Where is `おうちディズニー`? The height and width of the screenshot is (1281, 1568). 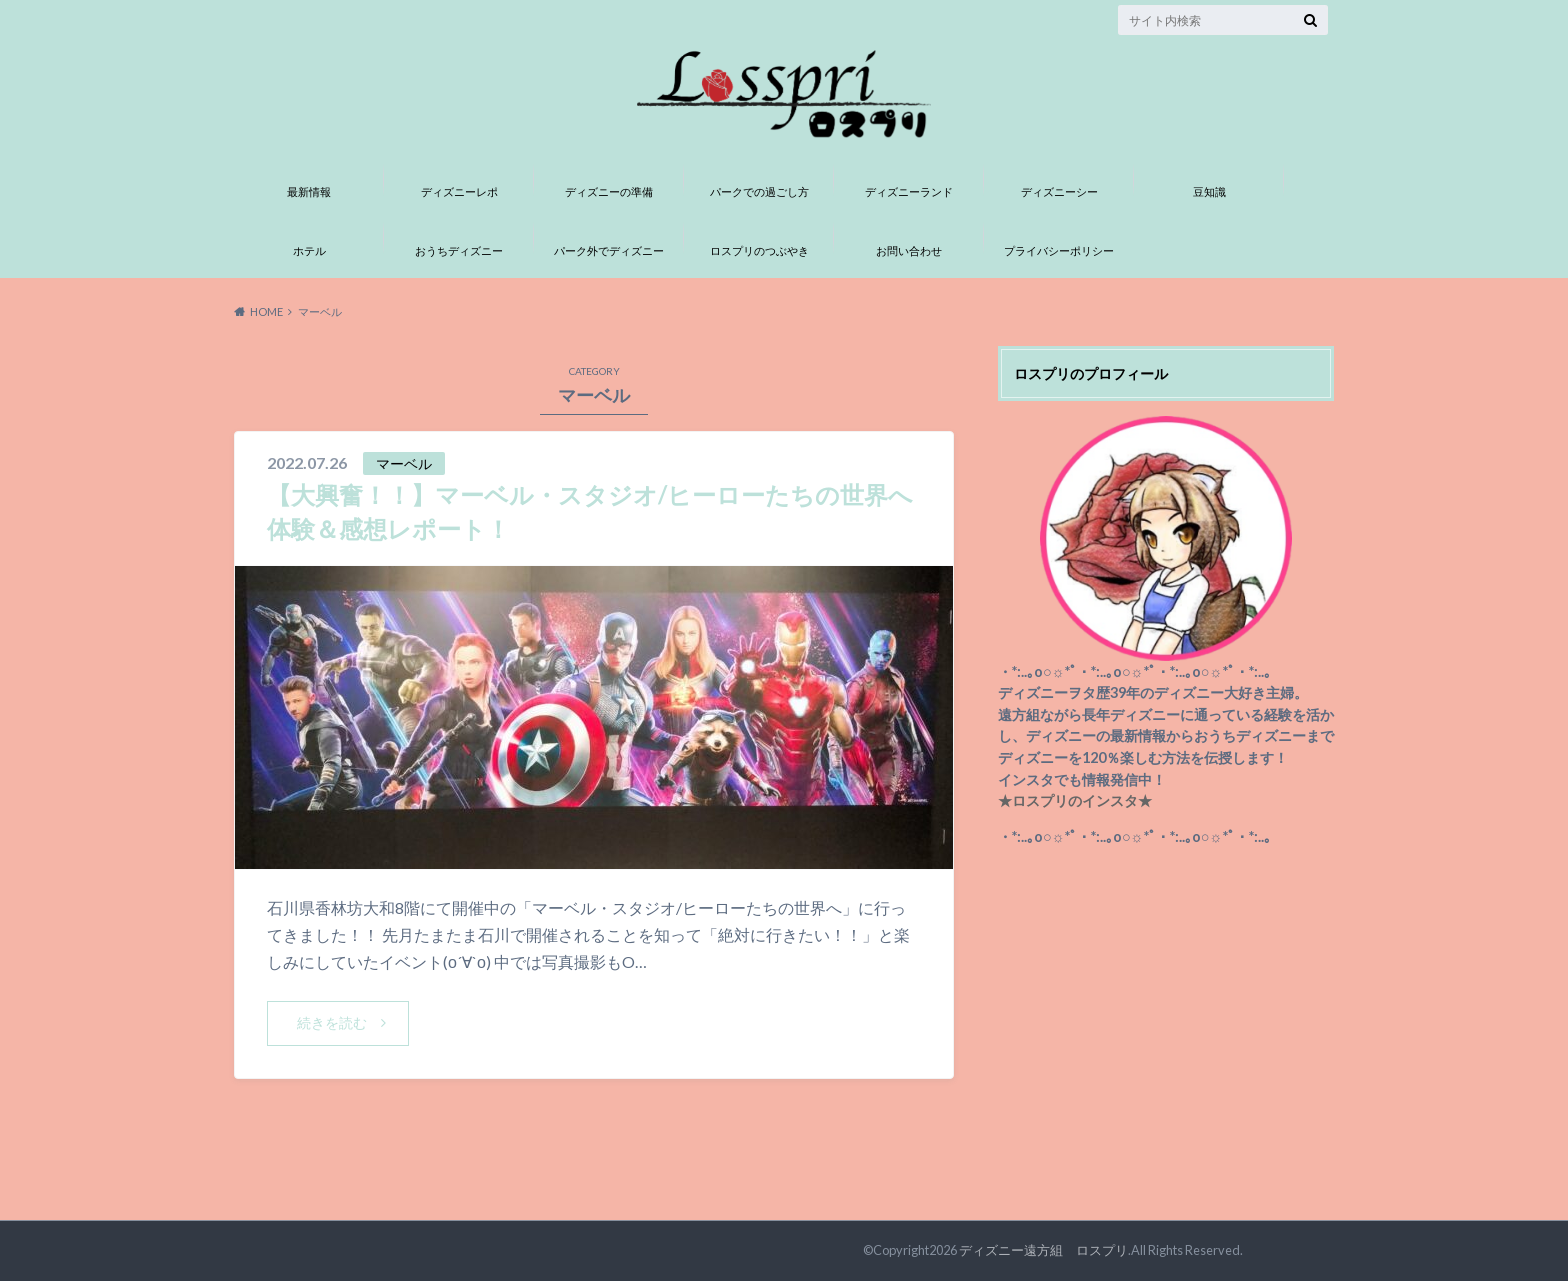
おうちディズニー is located at coordinates (459, 250).